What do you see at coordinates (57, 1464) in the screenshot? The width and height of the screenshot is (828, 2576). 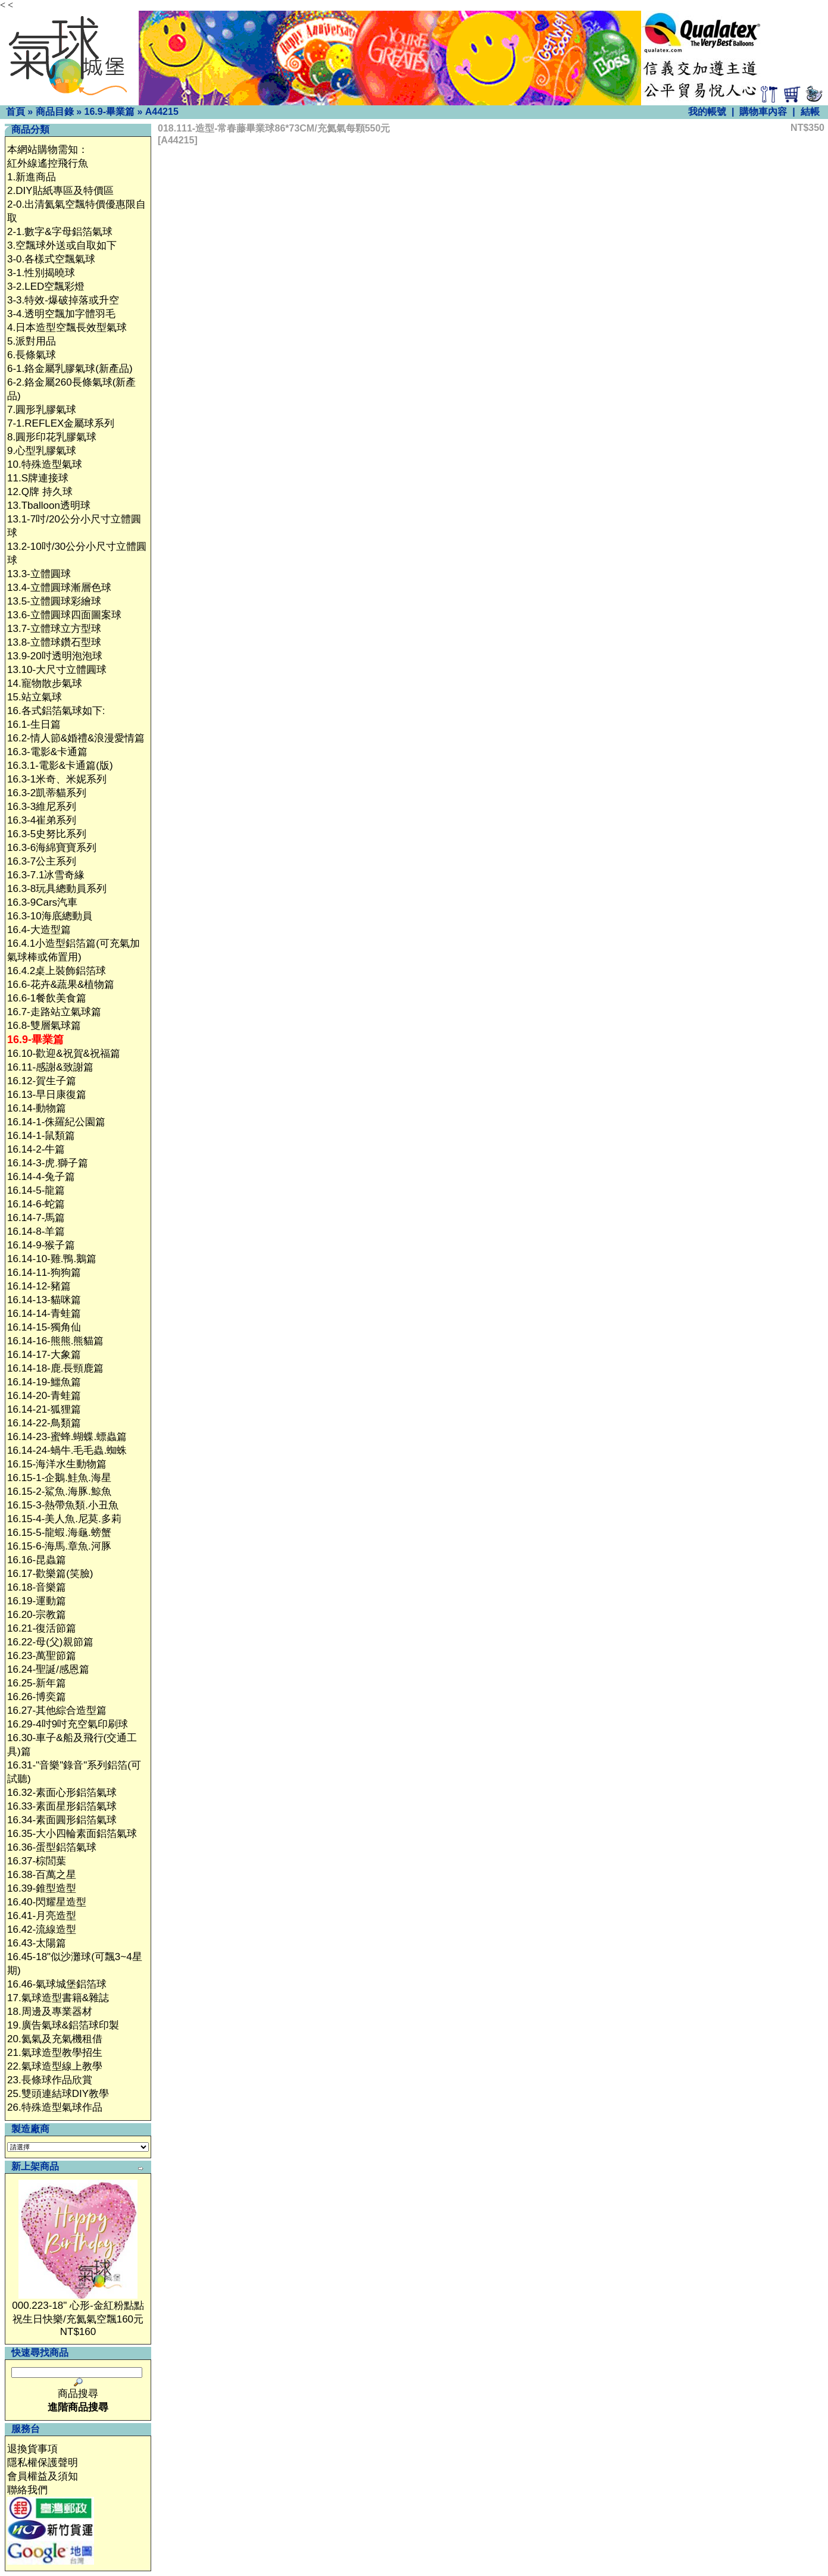 I see `16.15-海洋水生動物篇` at bounding box center [57, 1464].